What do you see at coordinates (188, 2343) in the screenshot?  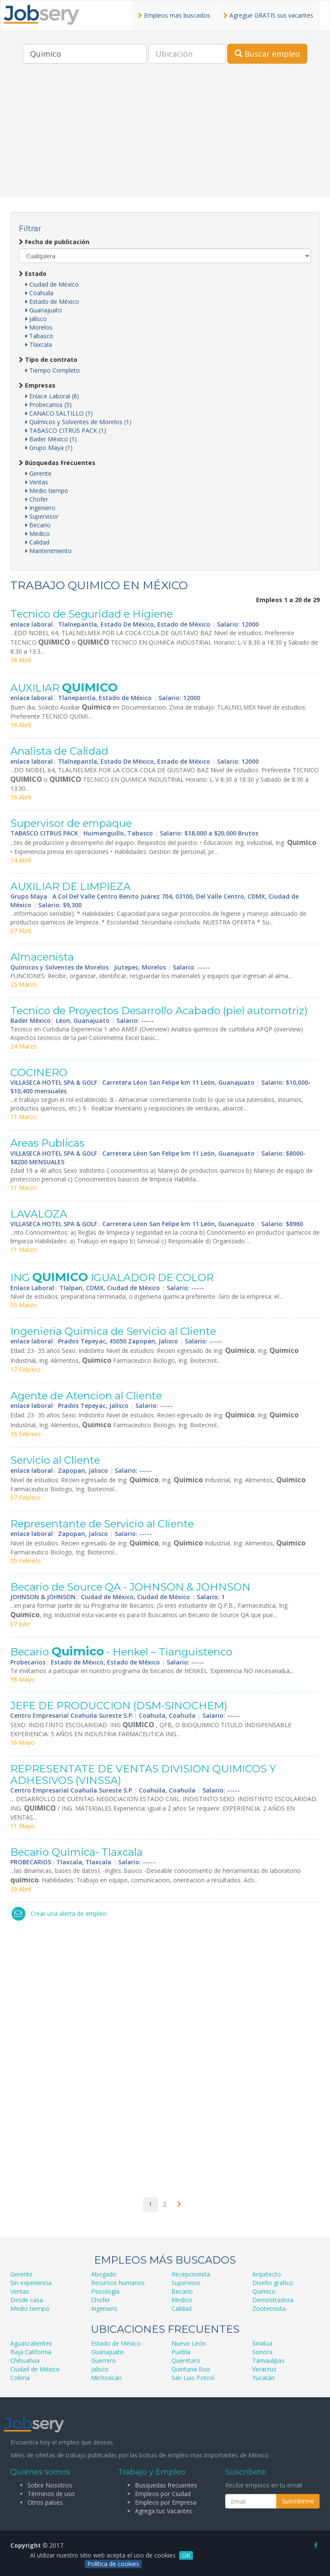 I see `Nuevo León` at bounding box center [188, 2343].